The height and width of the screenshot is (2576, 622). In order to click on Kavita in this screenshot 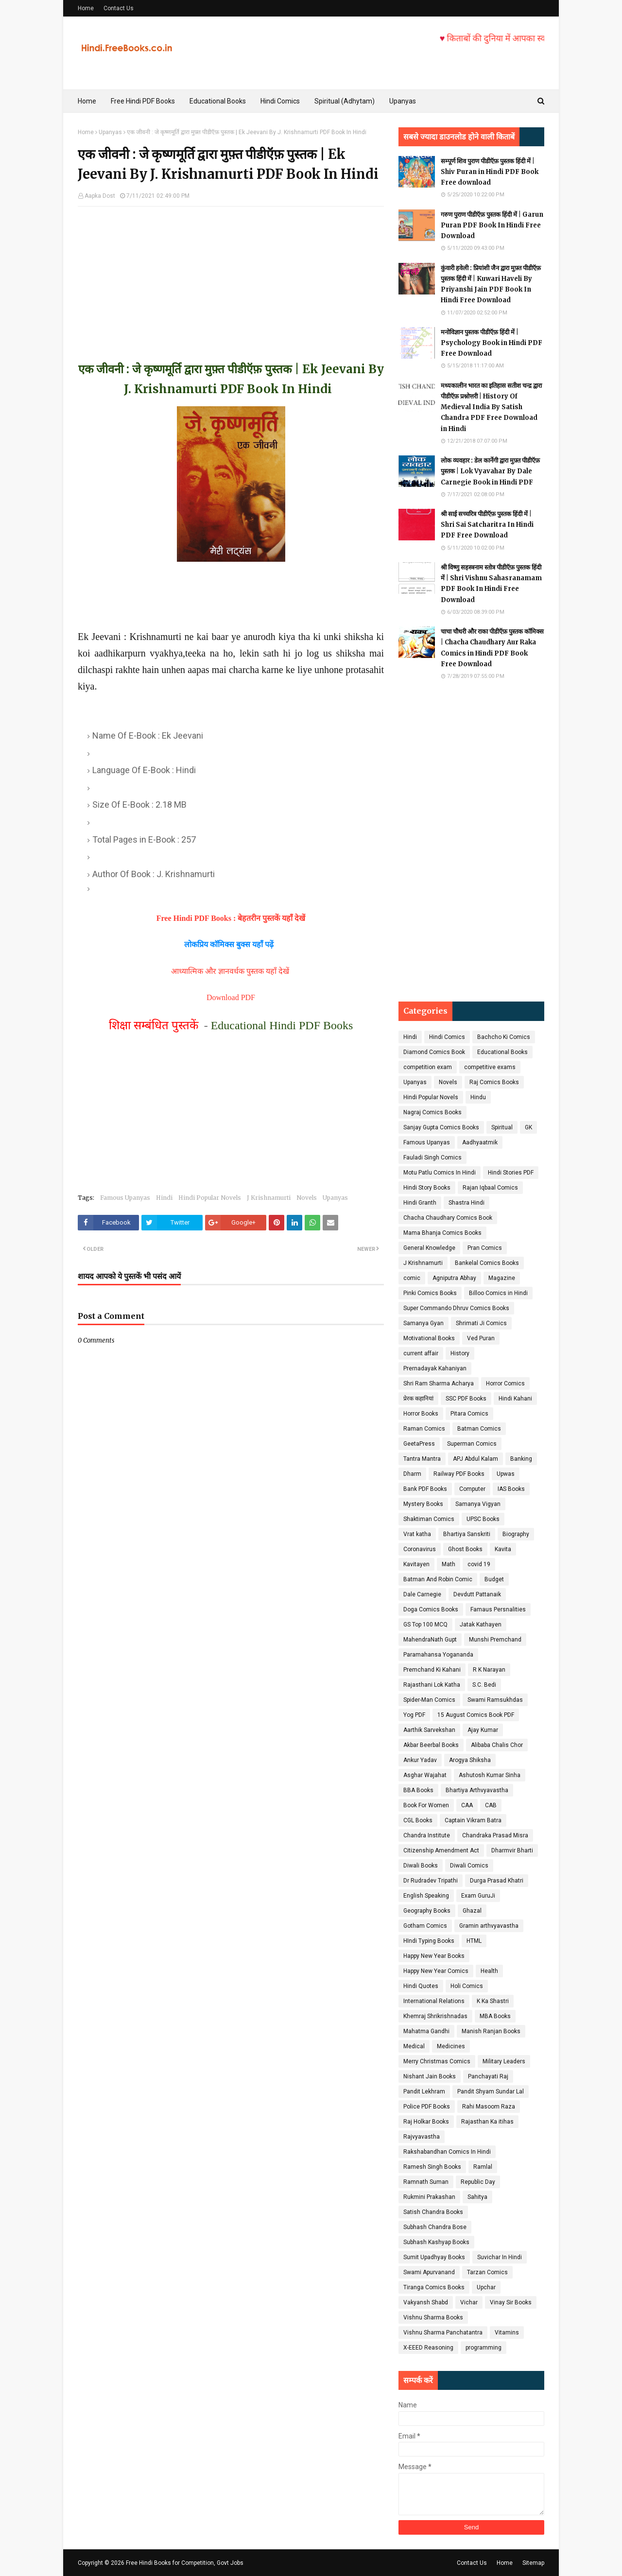, I will do `click(503, 1549)`.